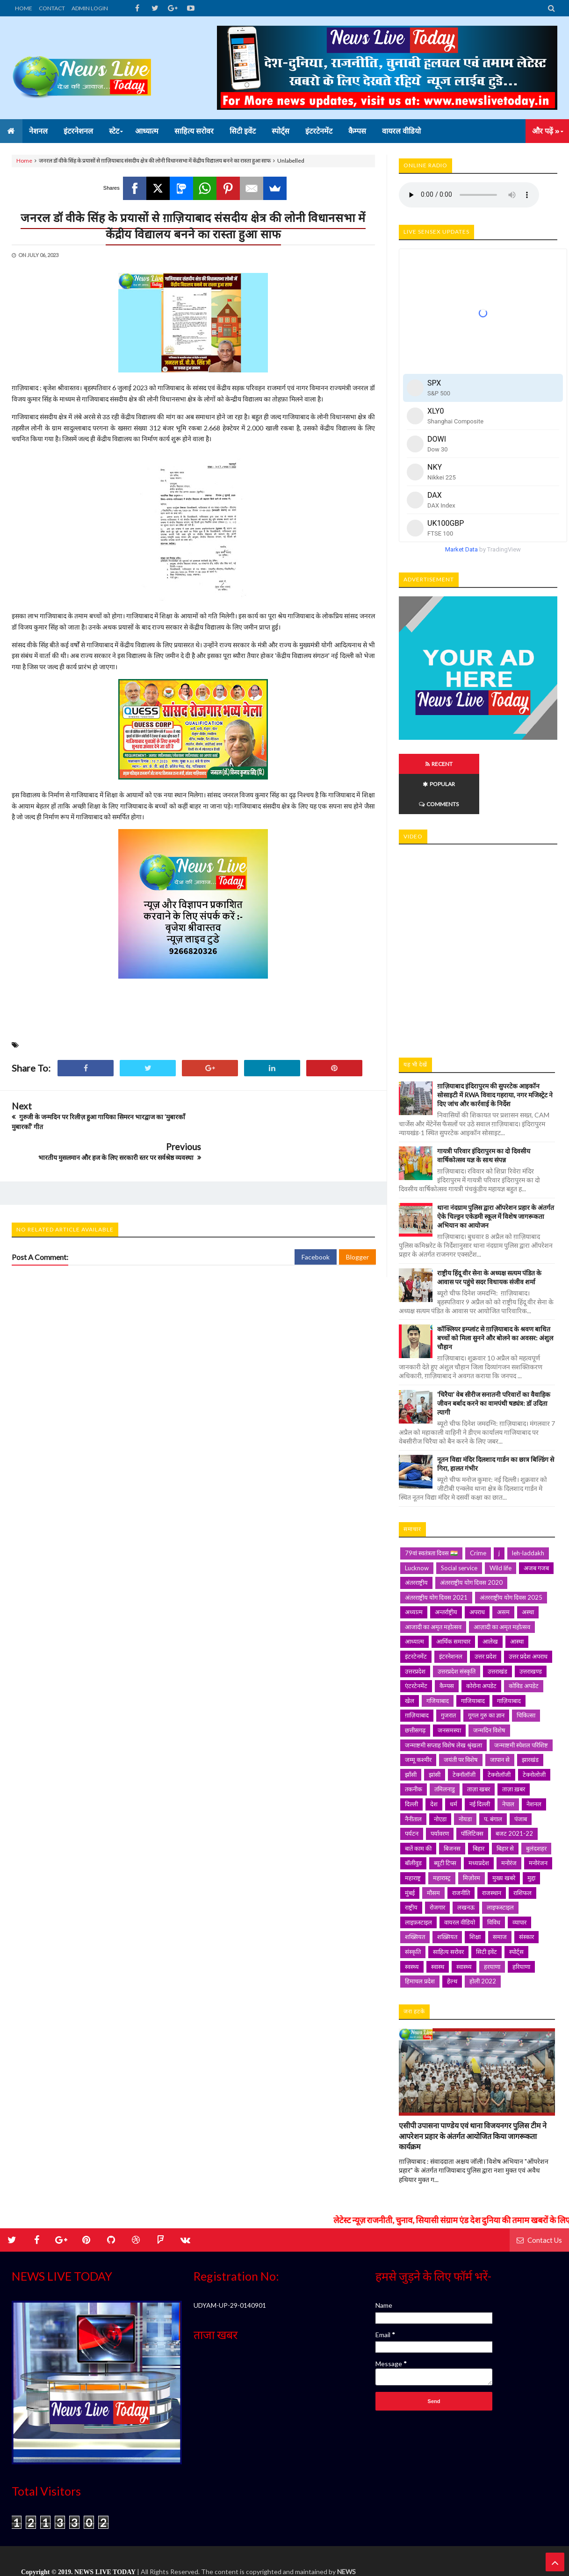 The width and height of the screenshot is (569, 2576). Describe the element at coordinates (526, 1675) in the screenshot. I see `चिकित्सा` at that location.